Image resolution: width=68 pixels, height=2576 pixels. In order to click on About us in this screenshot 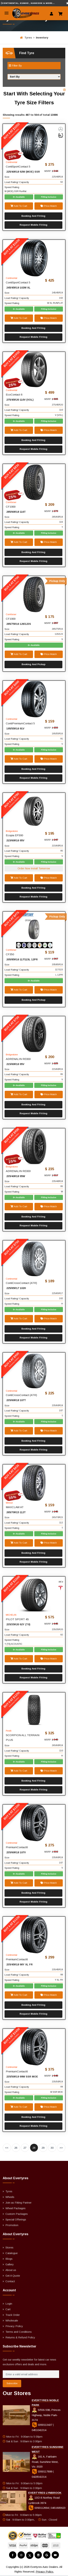, I will do `click(10, 2270)`.